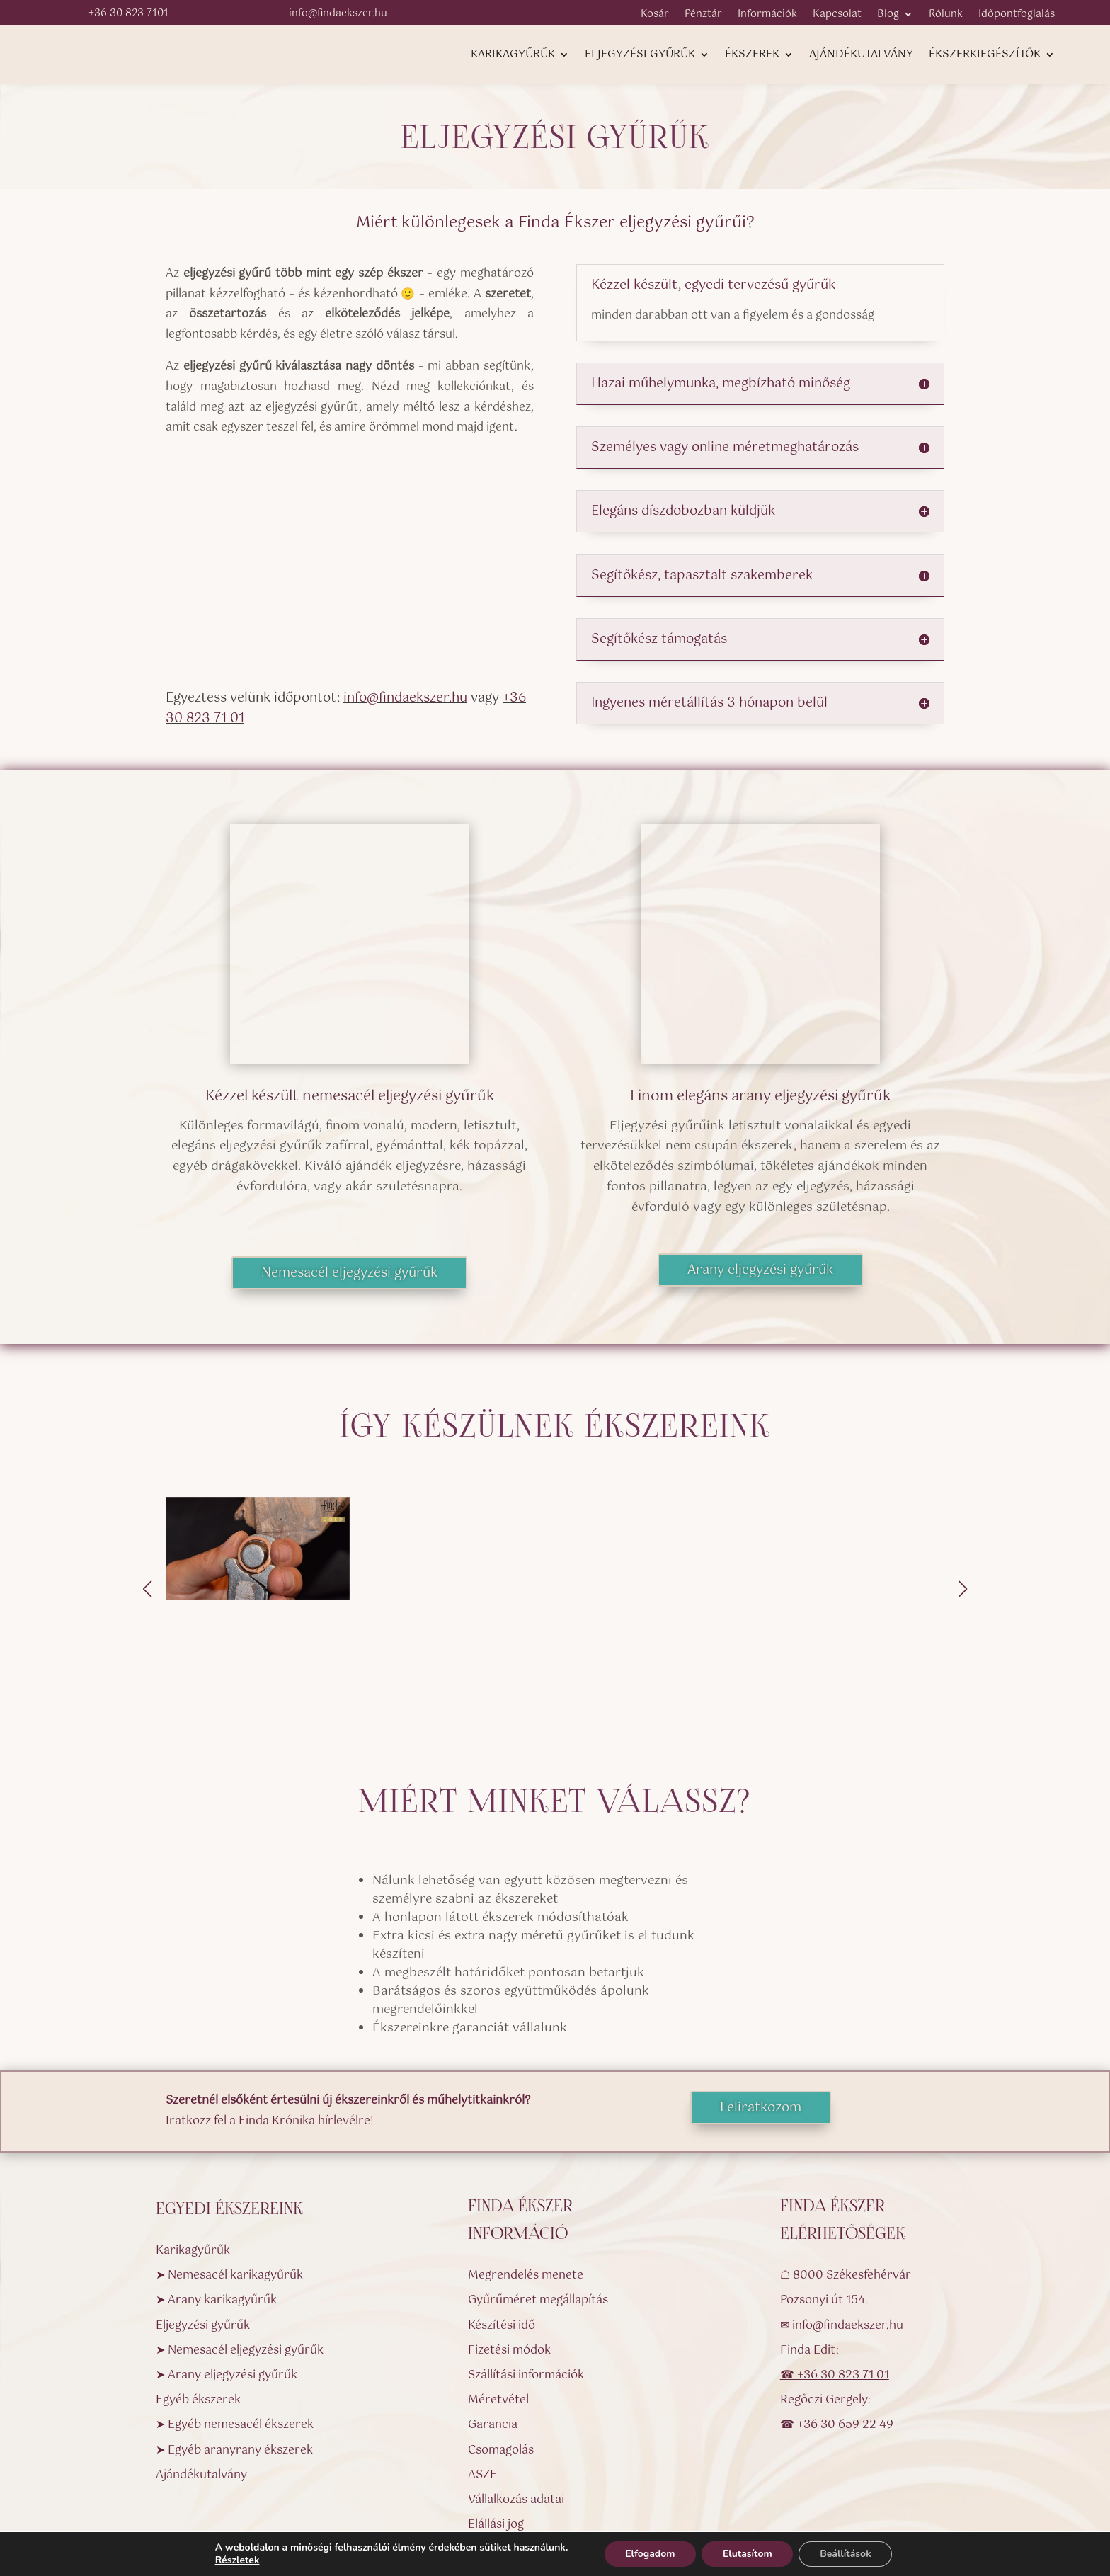 The height and width of the screenshot is (2576, 1110). I want to click on ➤ Egyéb aranyrany ékszerek, so click(234, 2369).